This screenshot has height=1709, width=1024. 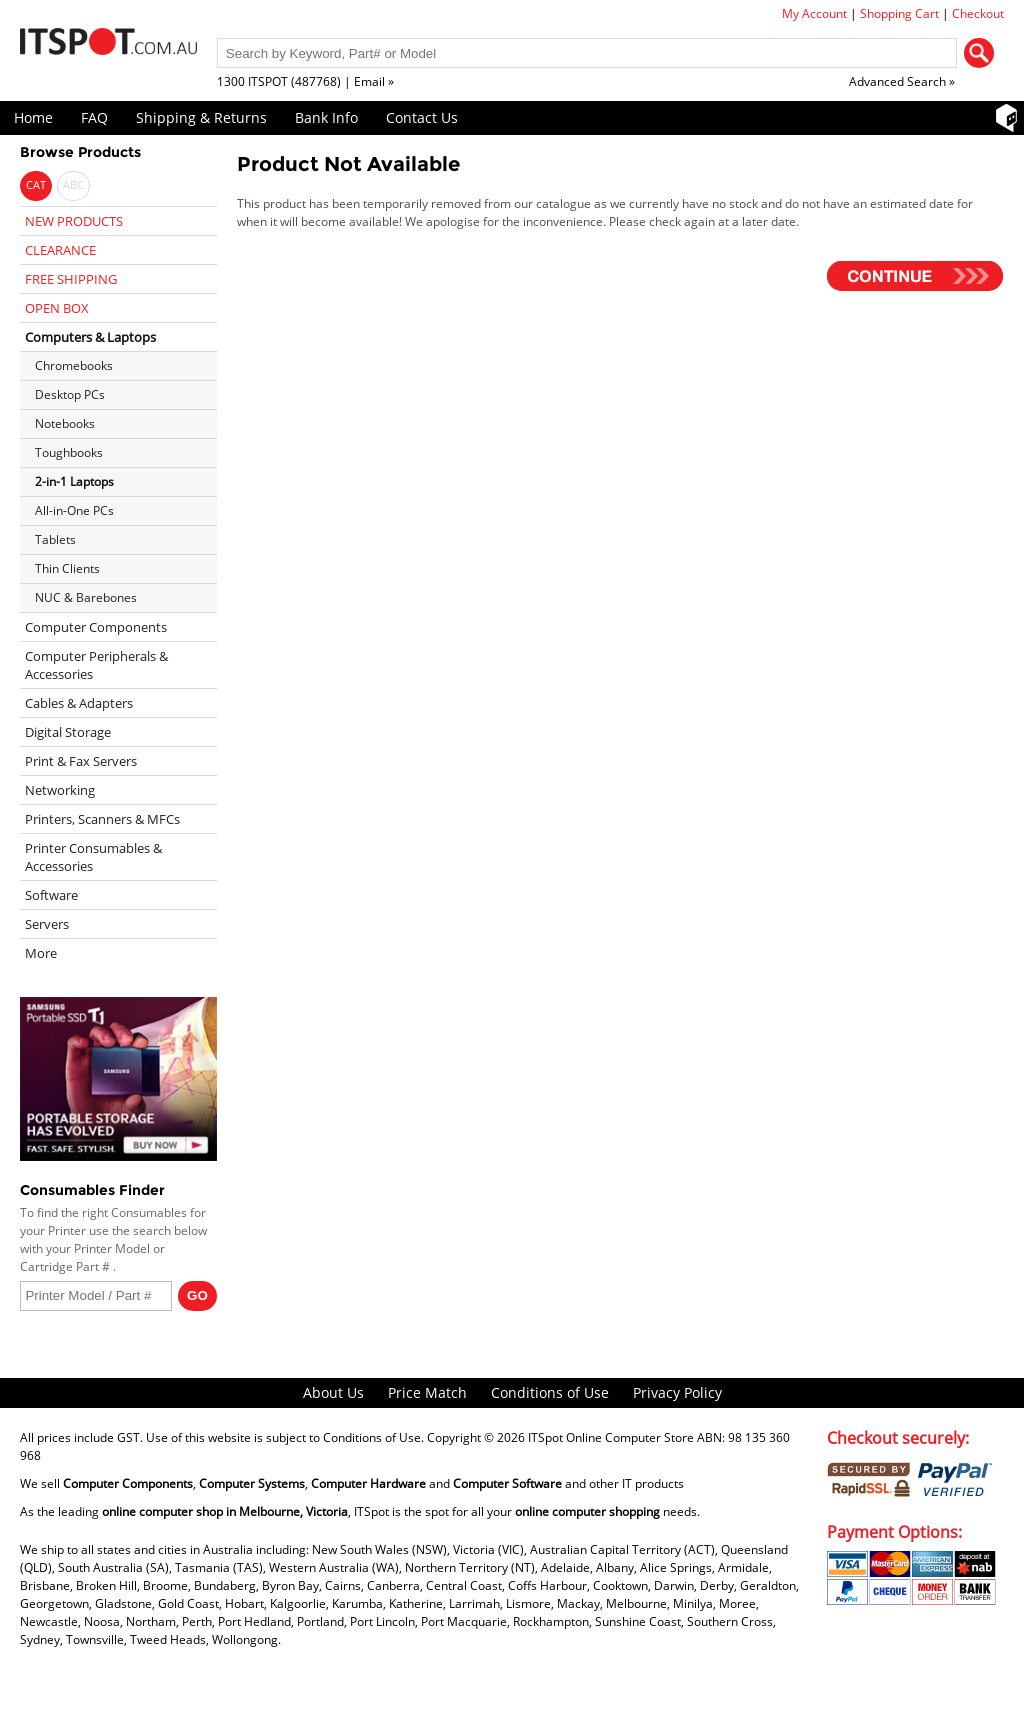 I want to click on NEW PRODUCTS, so click(x=74, y=221).